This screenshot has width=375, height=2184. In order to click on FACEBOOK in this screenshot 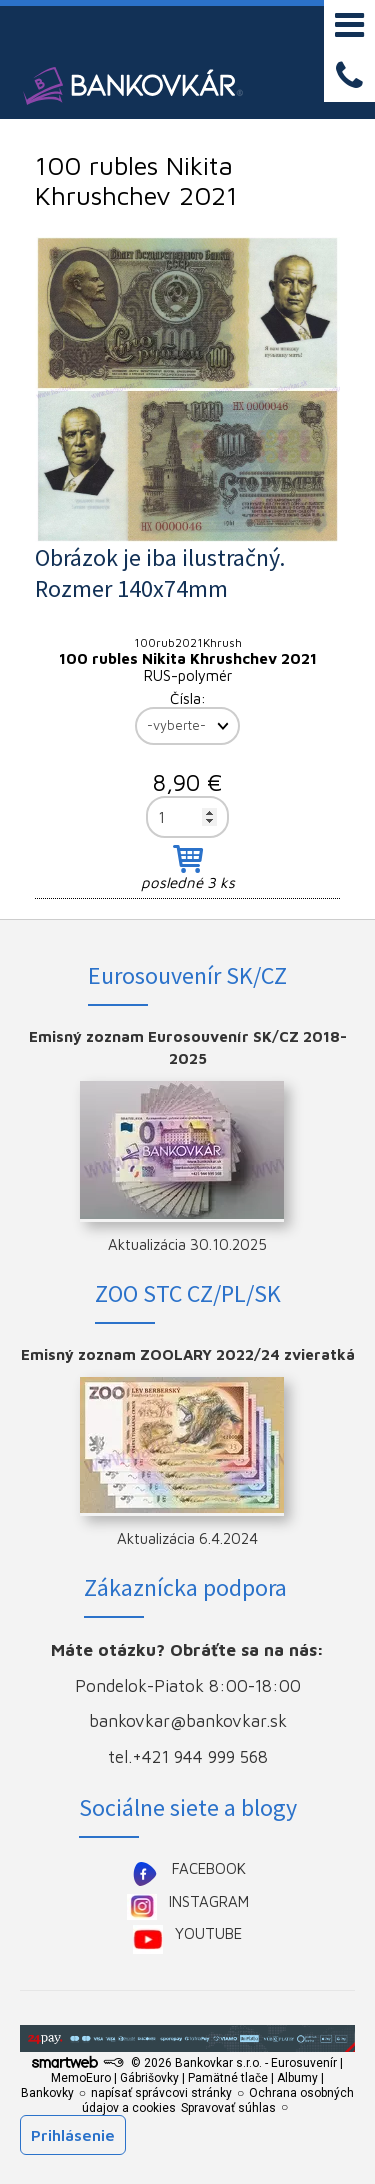, I will do `click(209, 1868)`.